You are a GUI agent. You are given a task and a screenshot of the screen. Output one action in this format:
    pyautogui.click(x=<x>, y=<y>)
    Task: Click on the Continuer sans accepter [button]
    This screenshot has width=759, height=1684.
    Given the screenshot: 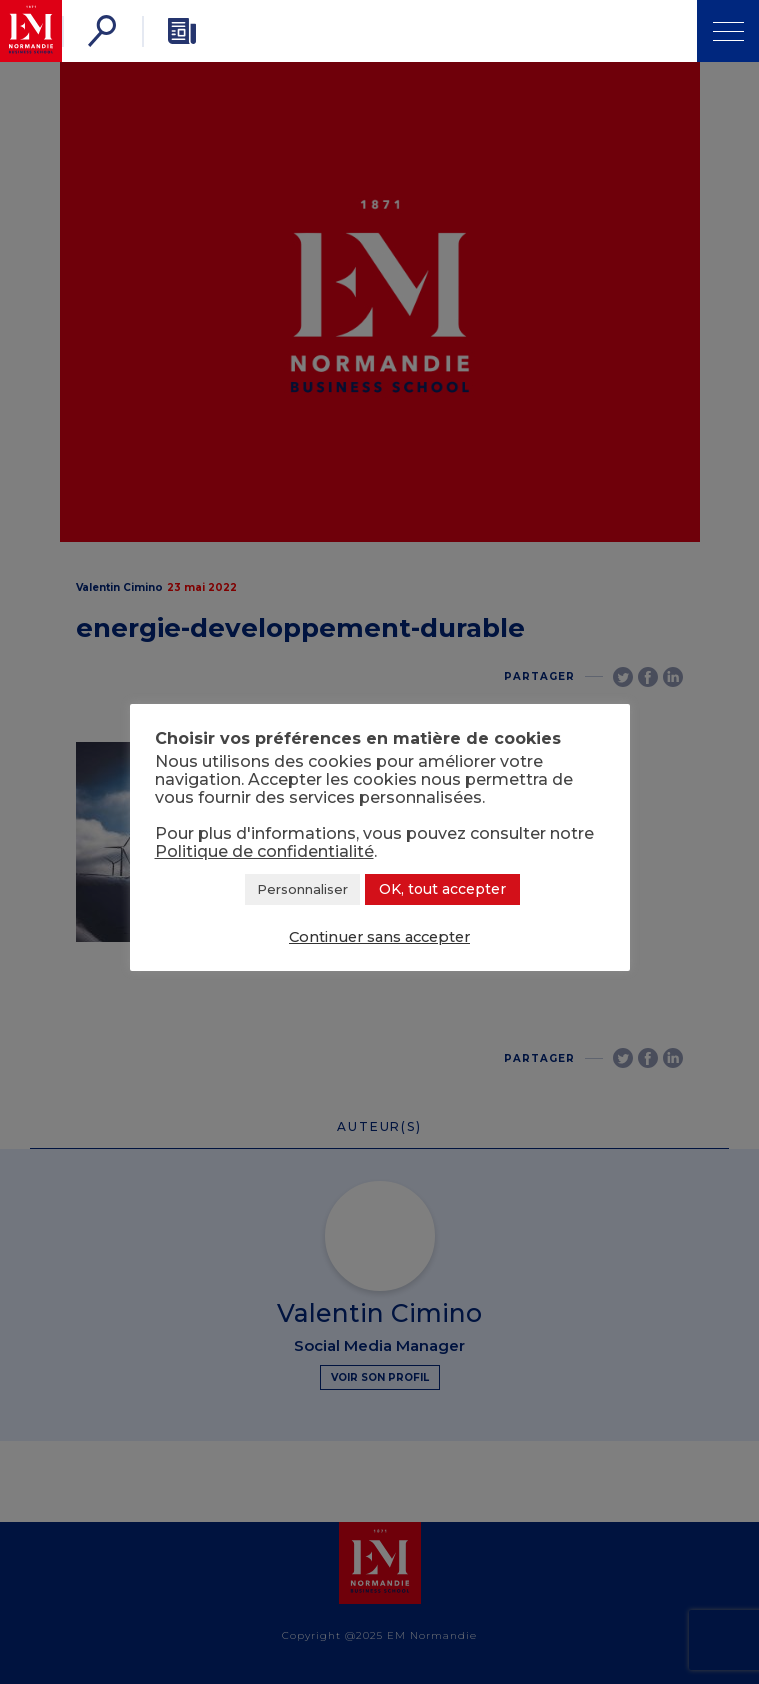 What is the action you would take?
    pyautogui.click(x=379, y=937)
    